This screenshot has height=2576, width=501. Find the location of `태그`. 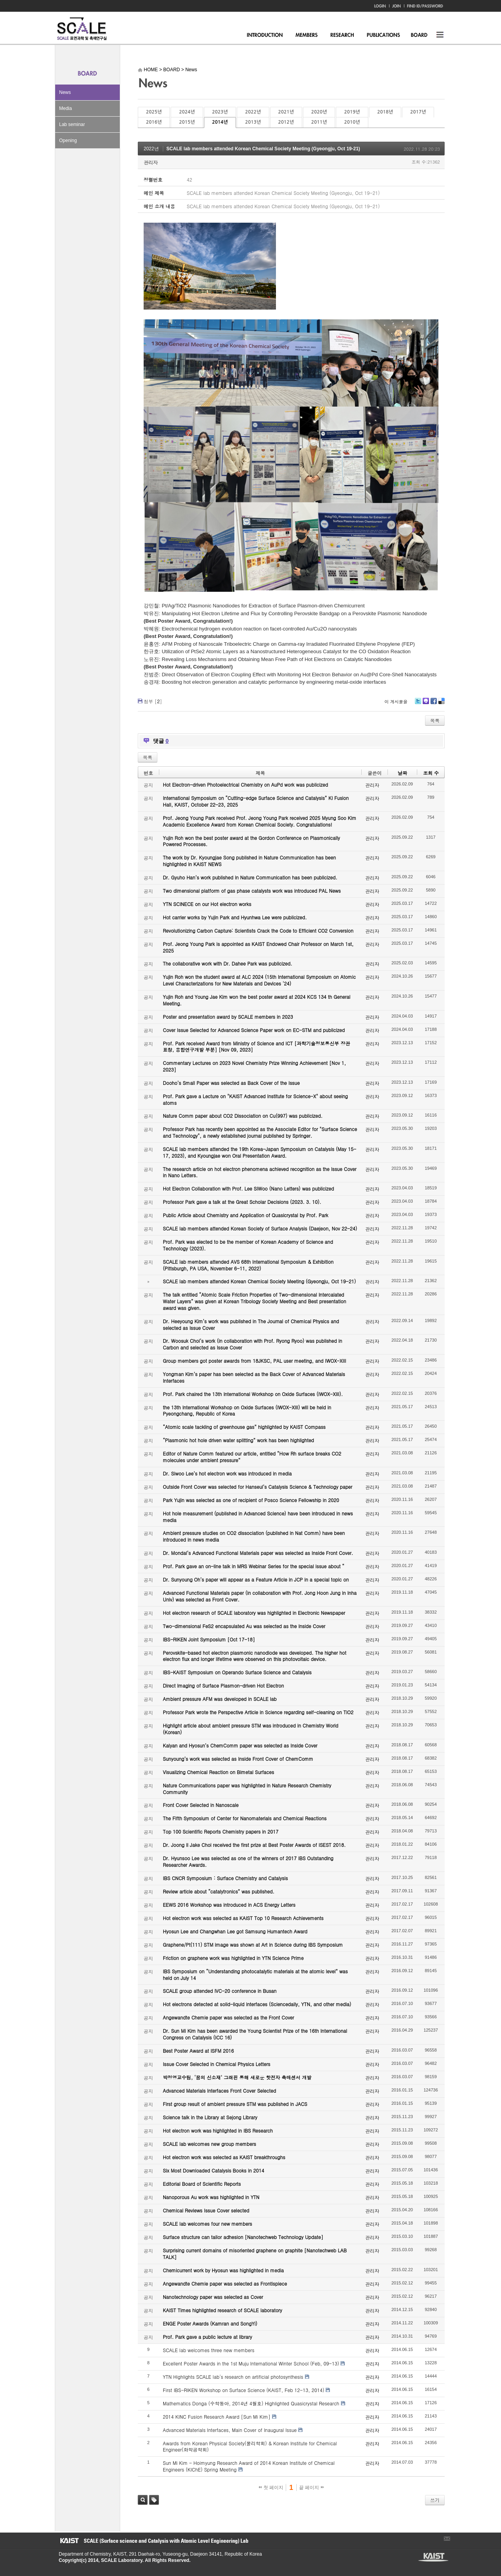

태그 is located at coordinates (154, 2500).